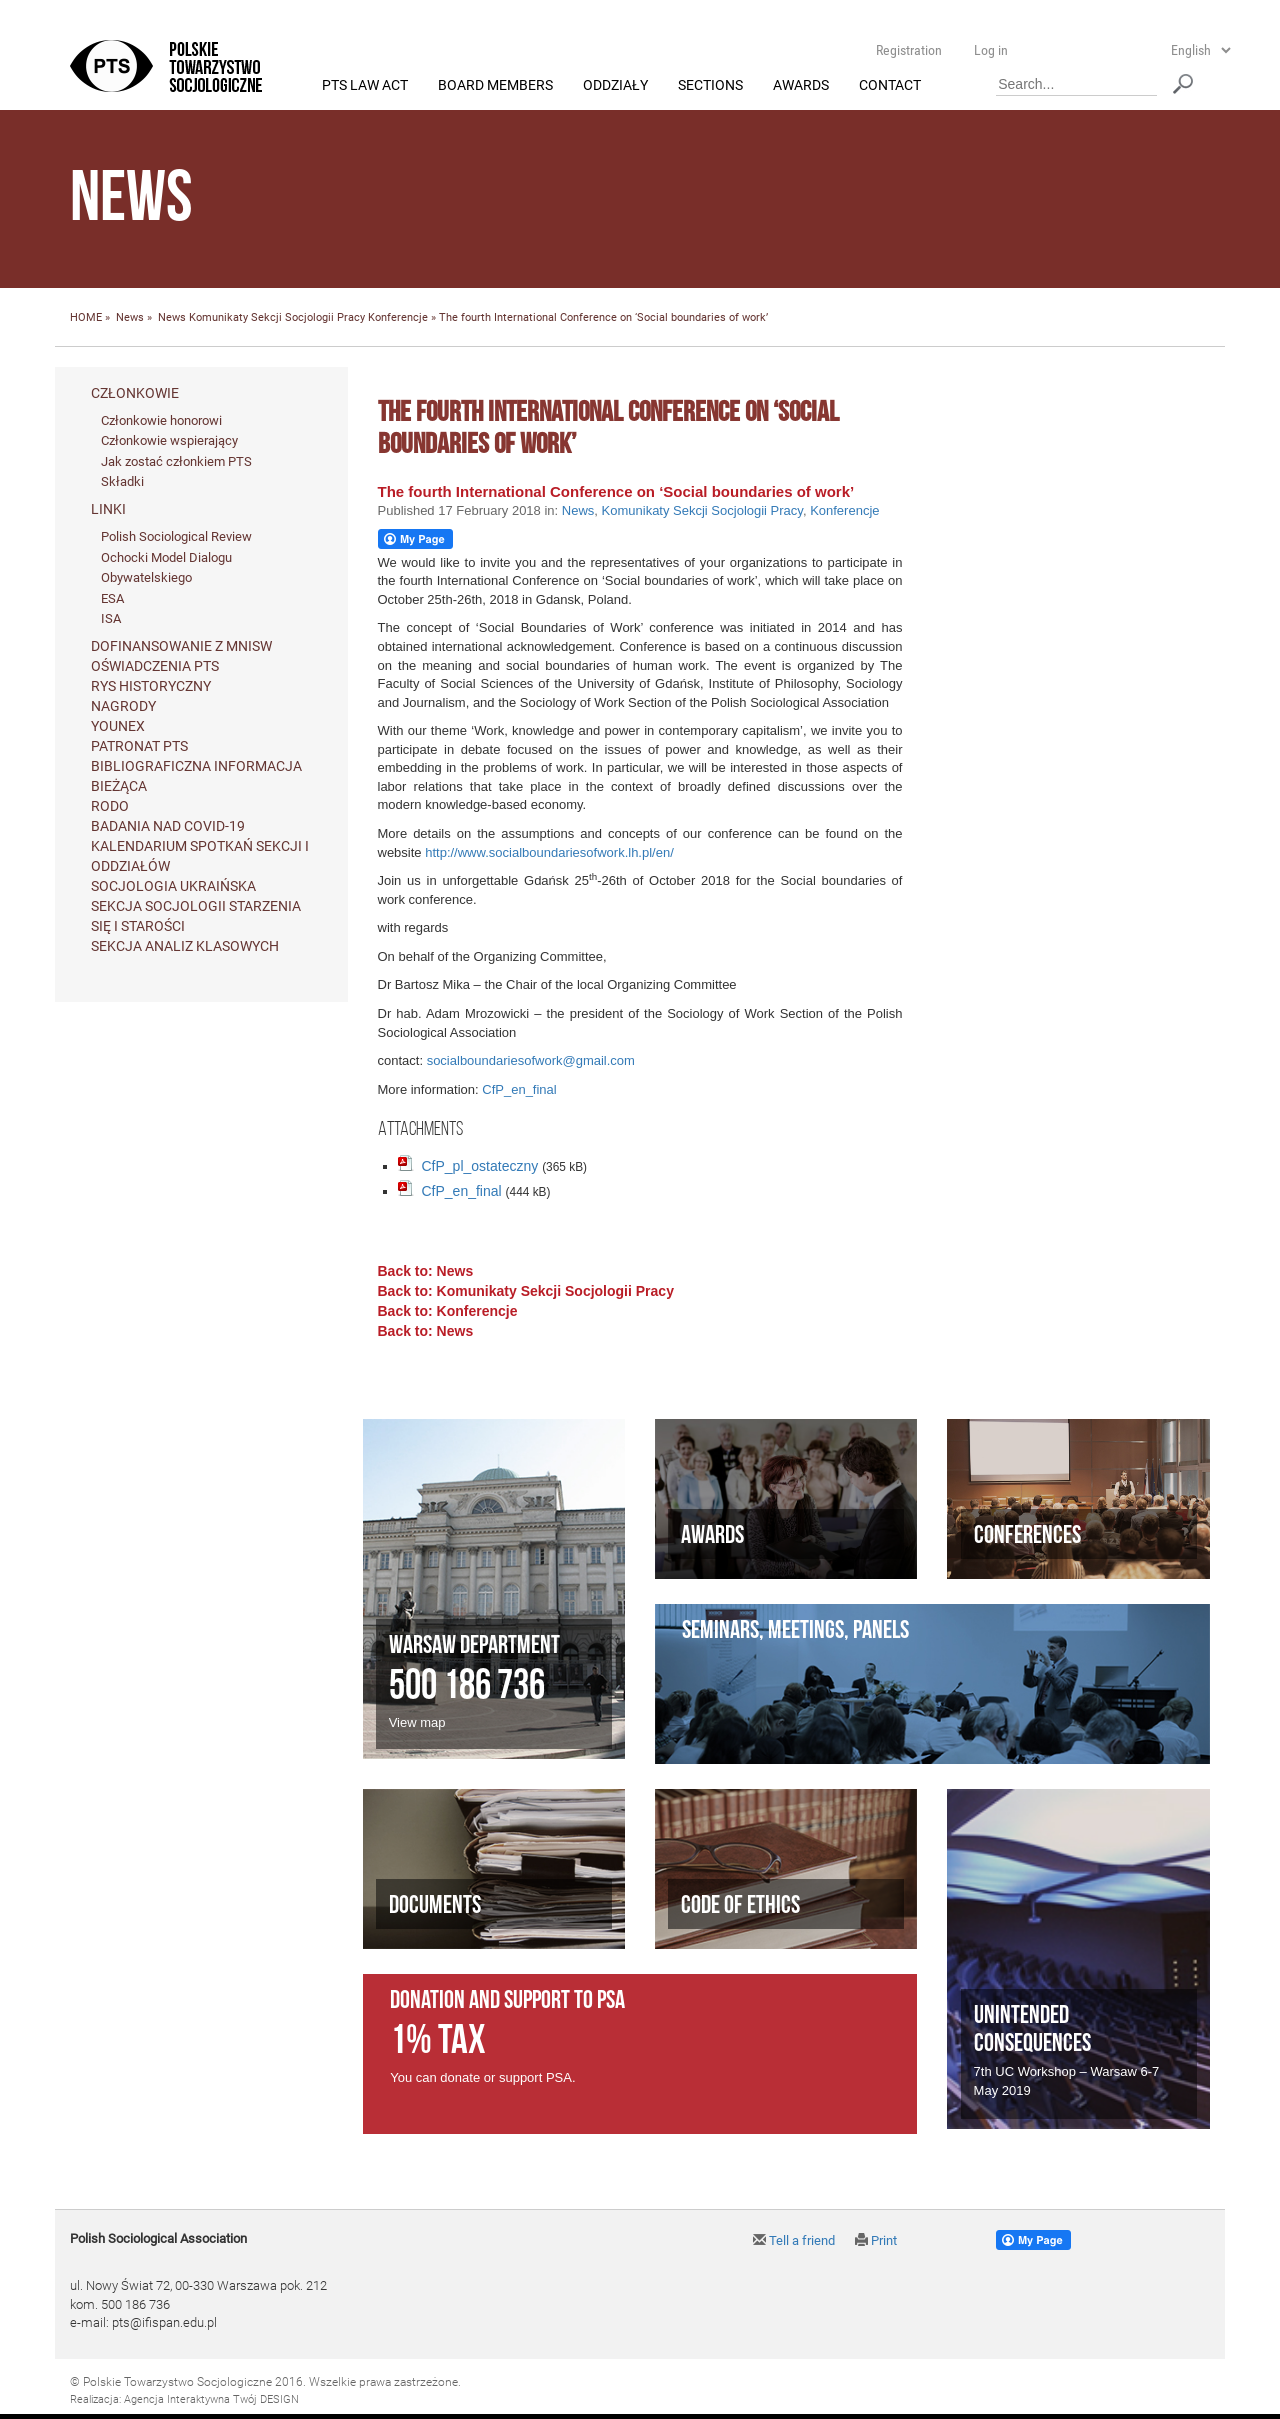  Describe the element at coordinates (169, 441) in the screenshot. I see `Członkowie wspierający` at that location.